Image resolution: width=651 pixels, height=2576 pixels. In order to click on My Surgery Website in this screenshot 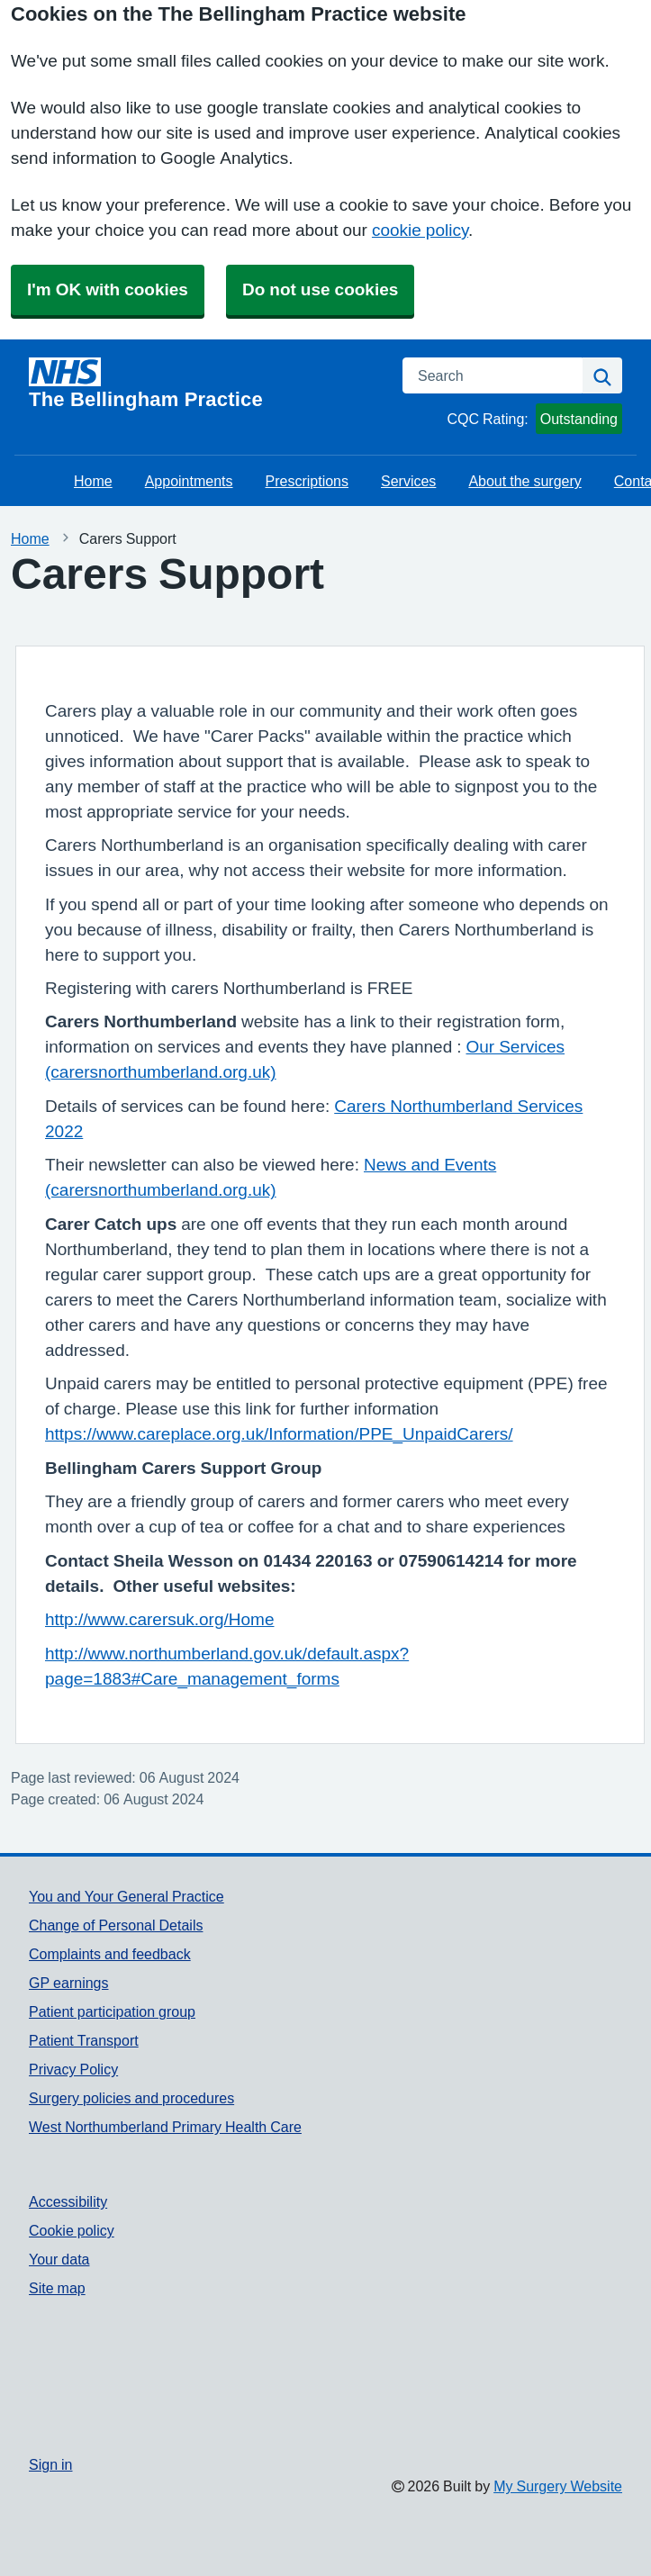, I will do `click(557, 2486)`.